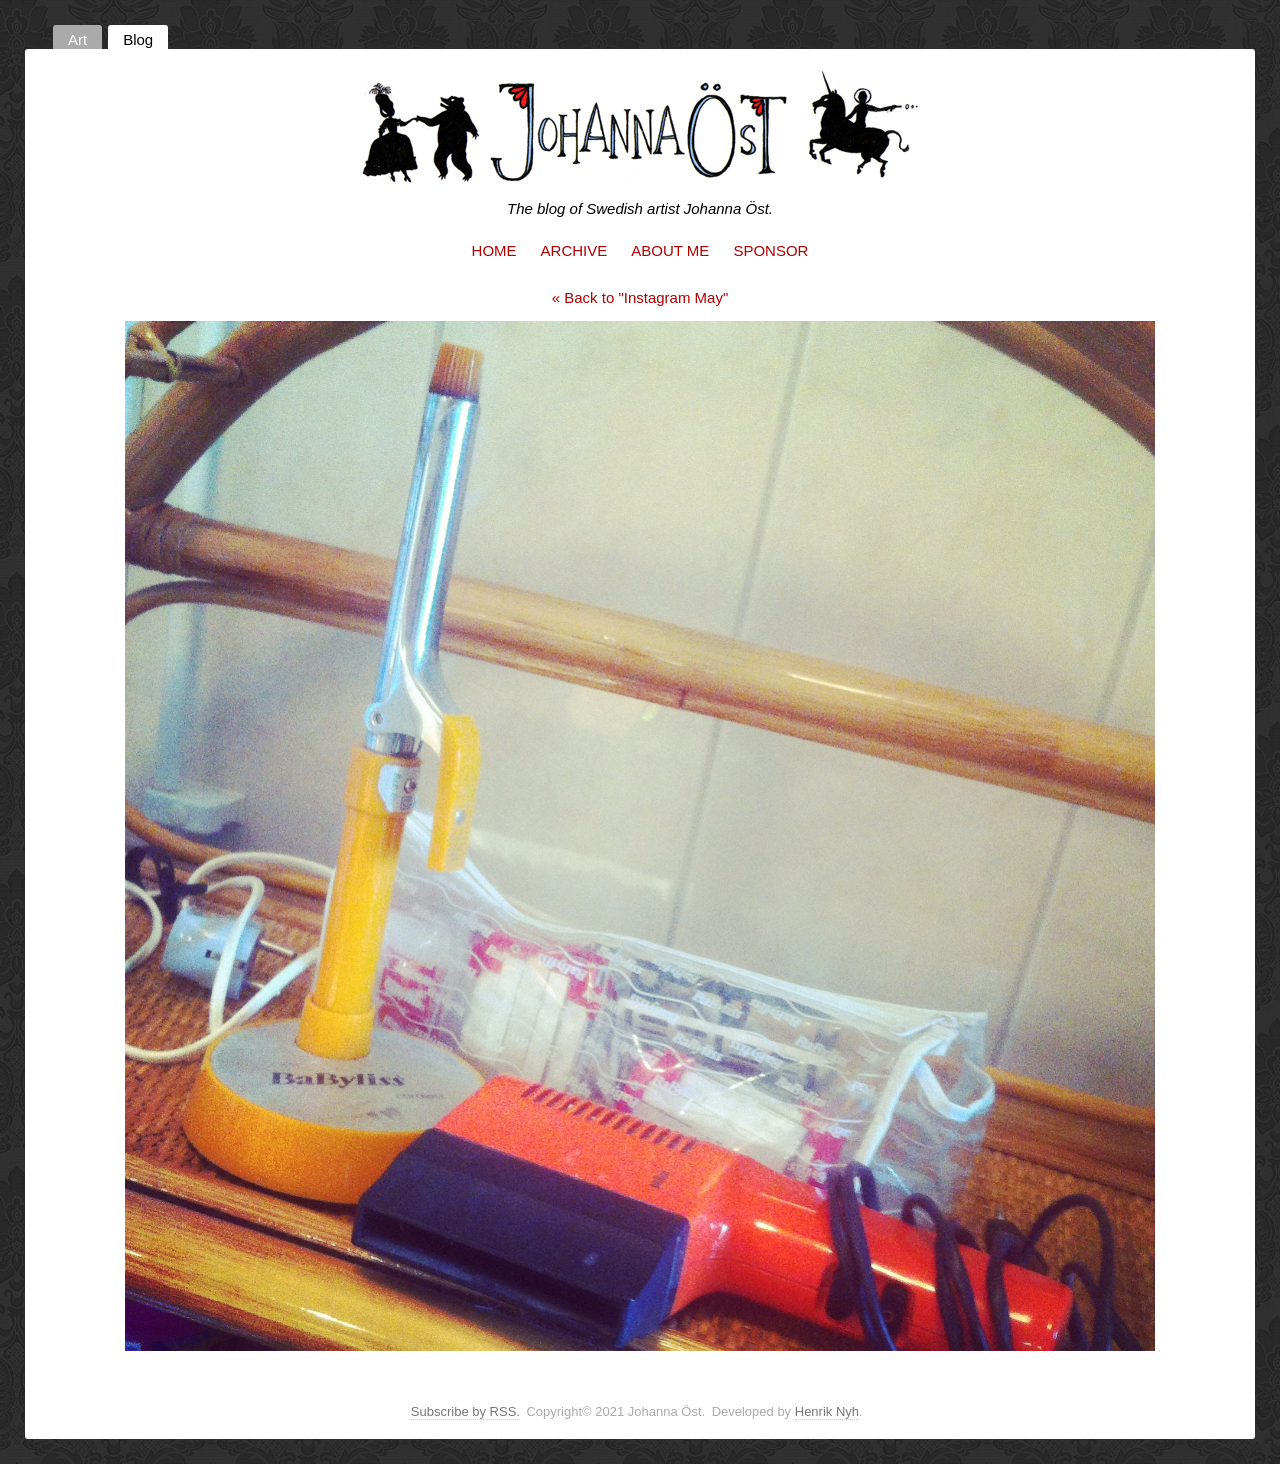  What do you see at coordinates (770, 250) in the screenshot?
I see `Sponsor` at bounding box center [770, 250].